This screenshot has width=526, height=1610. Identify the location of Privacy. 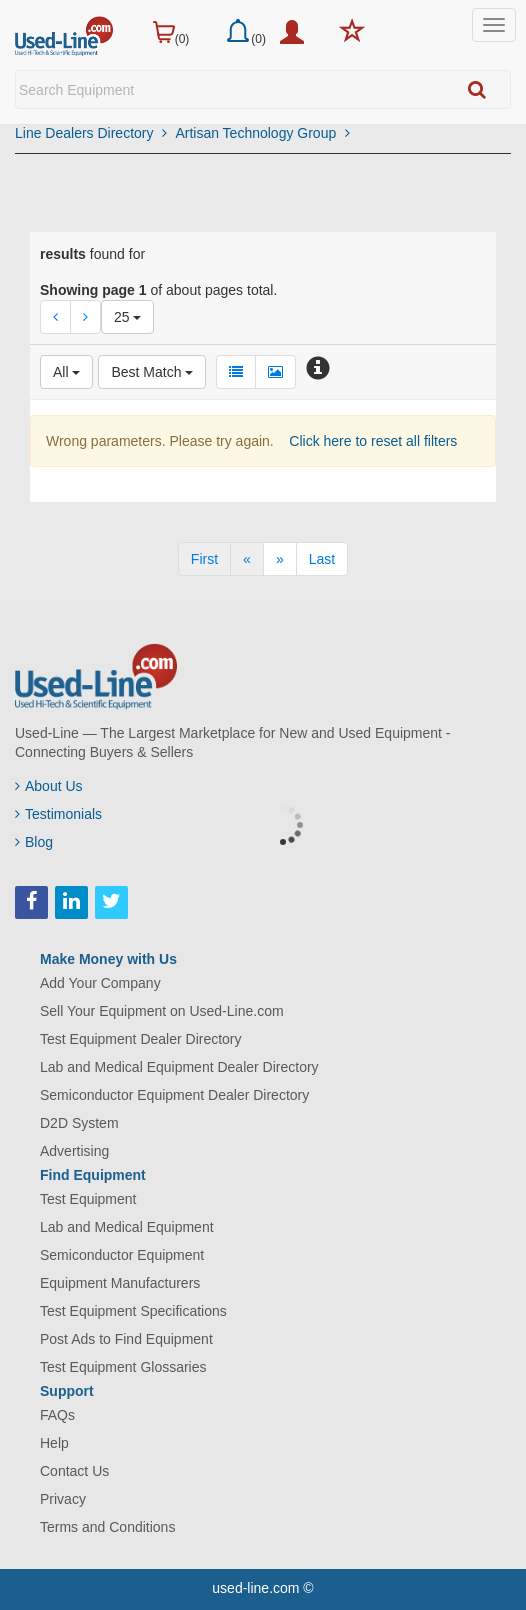
(63, 1499).